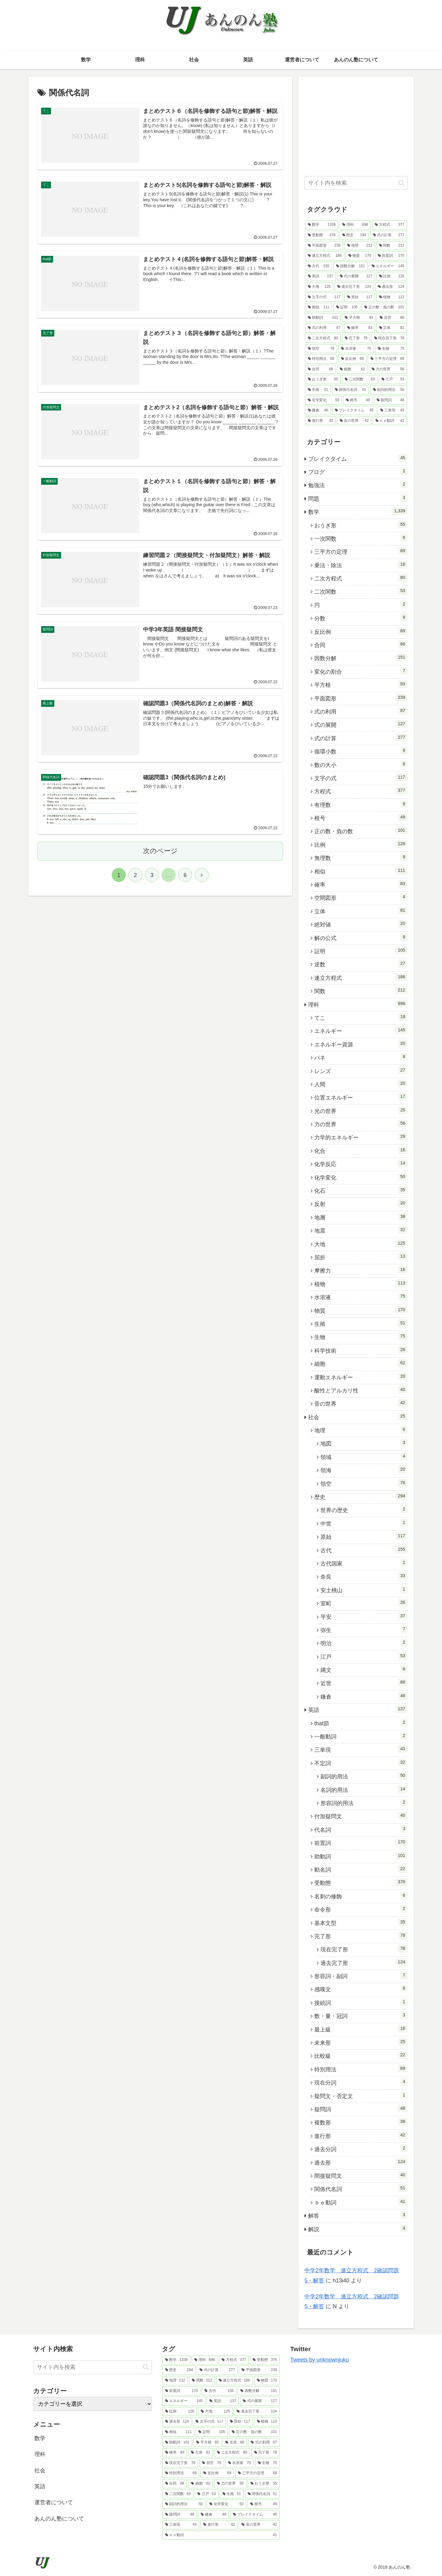  What do you see at coordinates (361, 817) in the screenshot?
I see `根号` at bounding box center [361, 817].